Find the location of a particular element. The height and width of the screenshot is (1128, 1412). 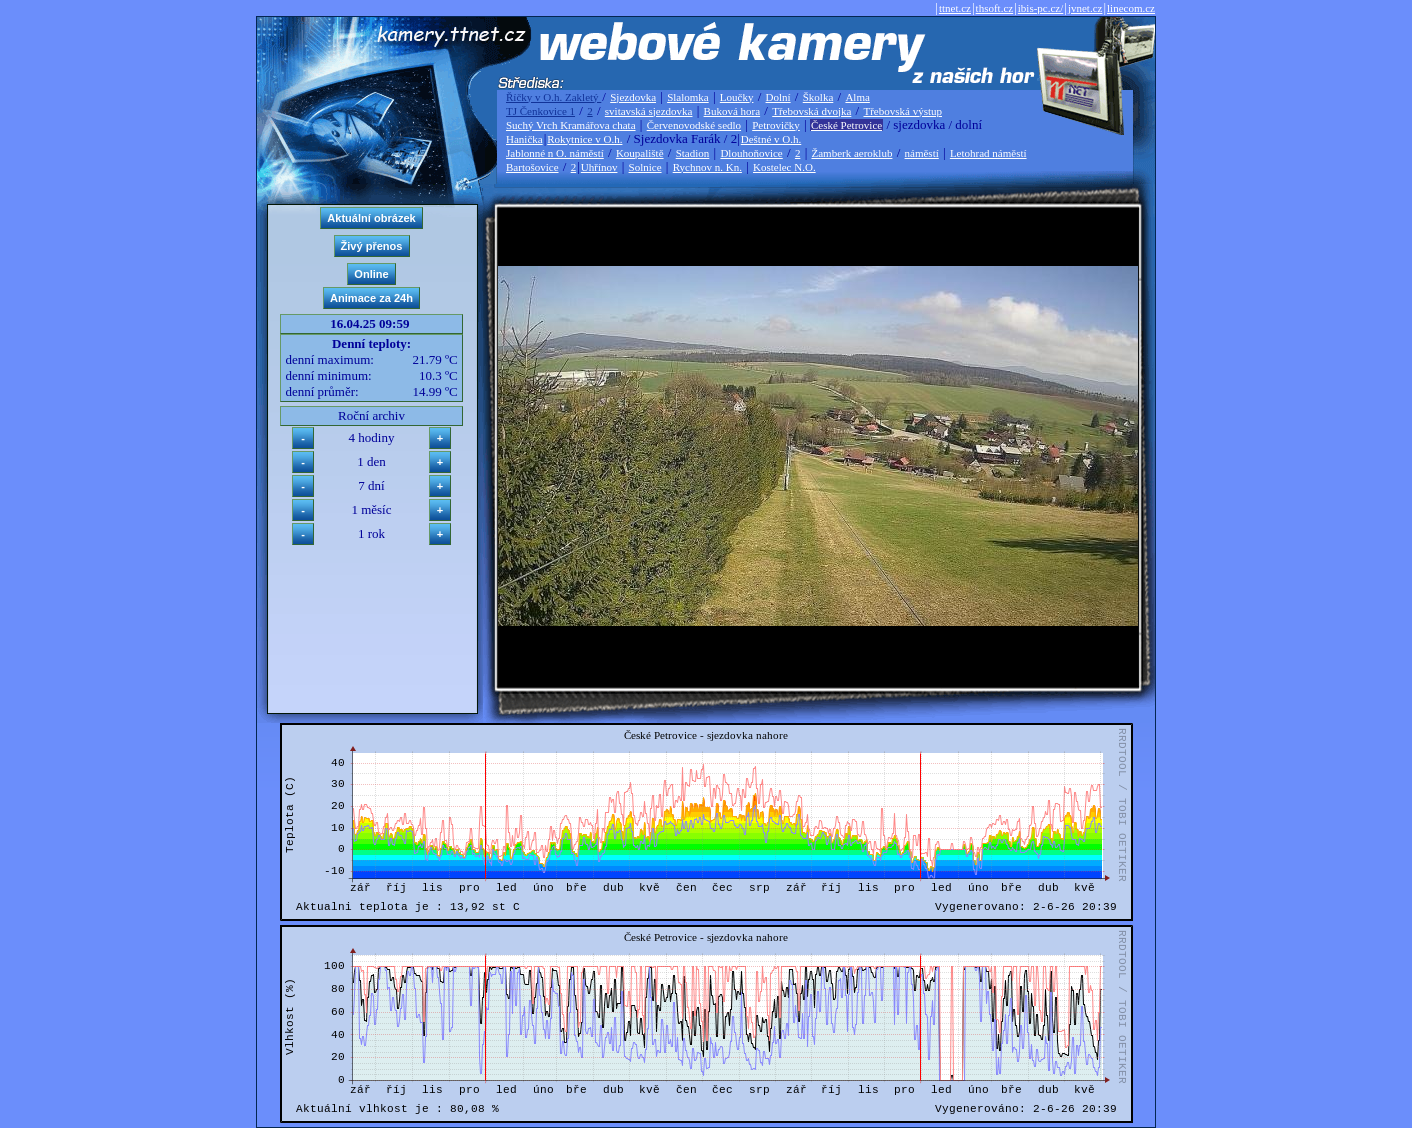

Koupaliště is located at coordinates (640, 153).